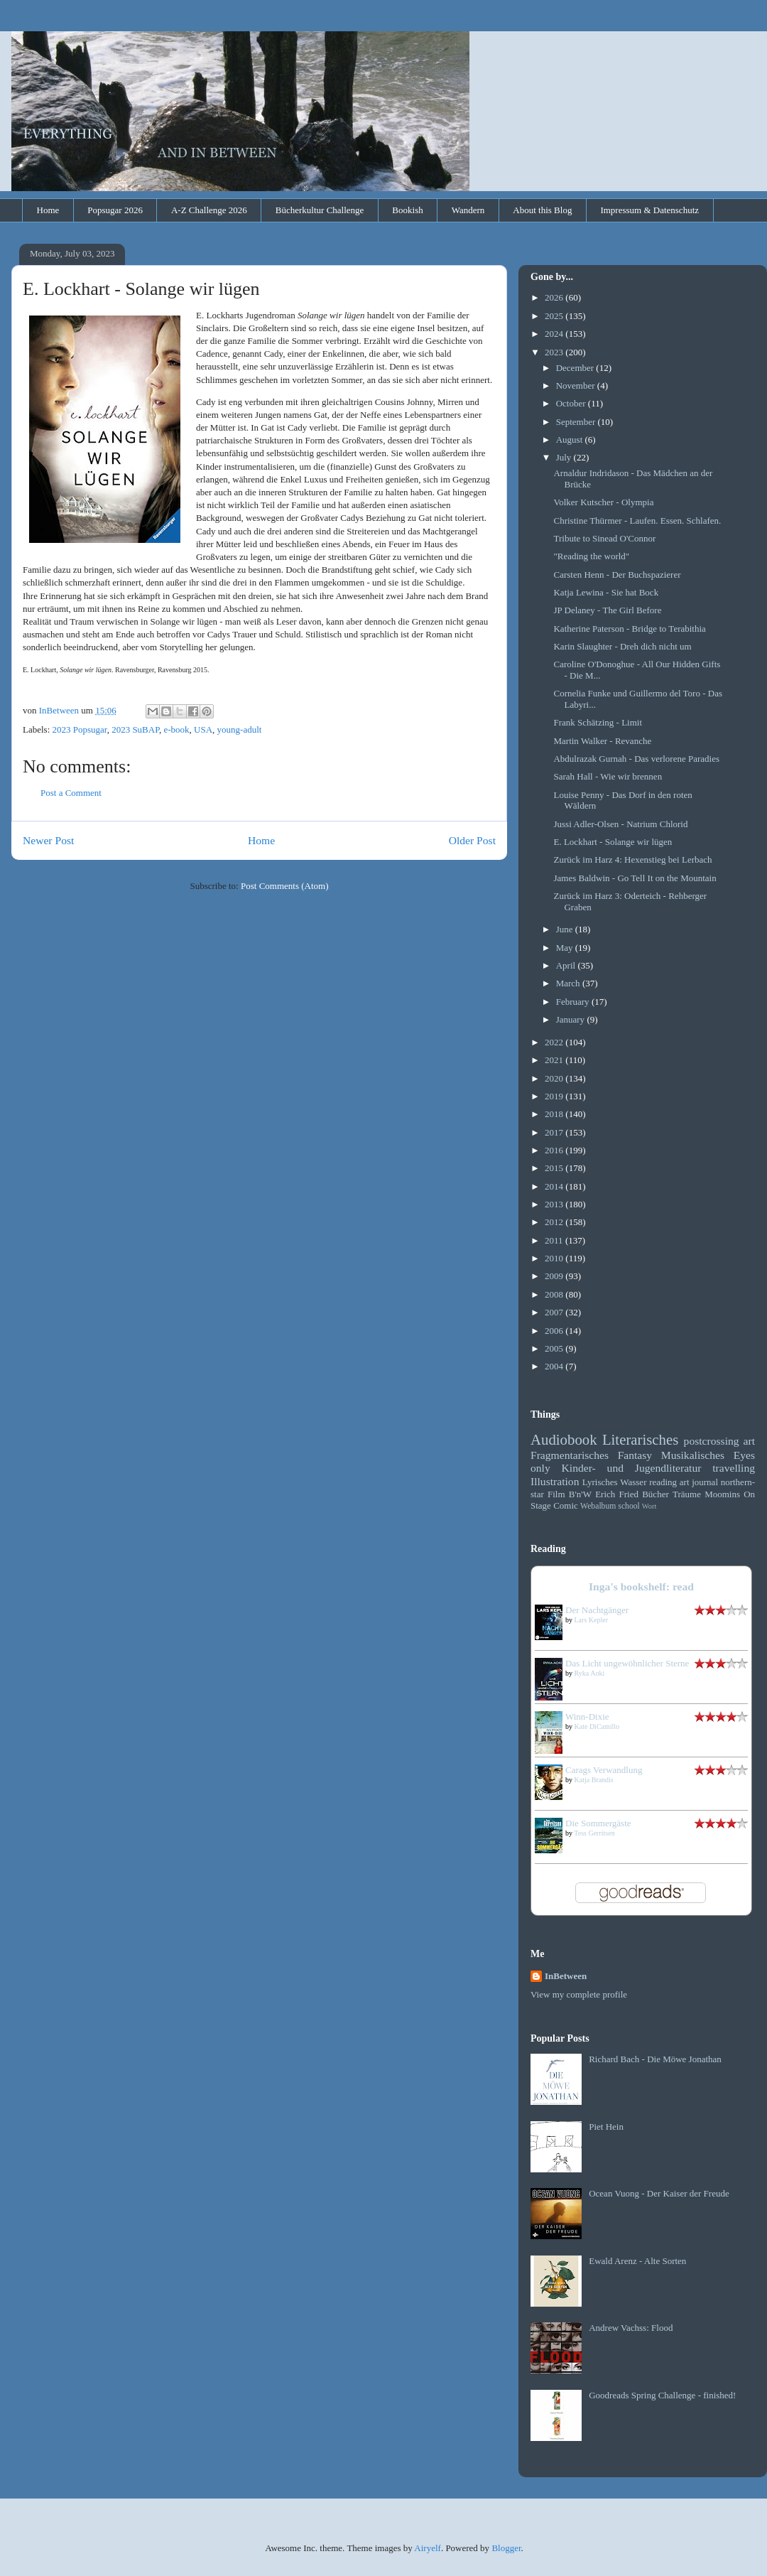 The height and width of the screenshot is (2576, 767). Describe the element at coordinates (699, 1482) in the screenshot. I see `art journal` at that location.